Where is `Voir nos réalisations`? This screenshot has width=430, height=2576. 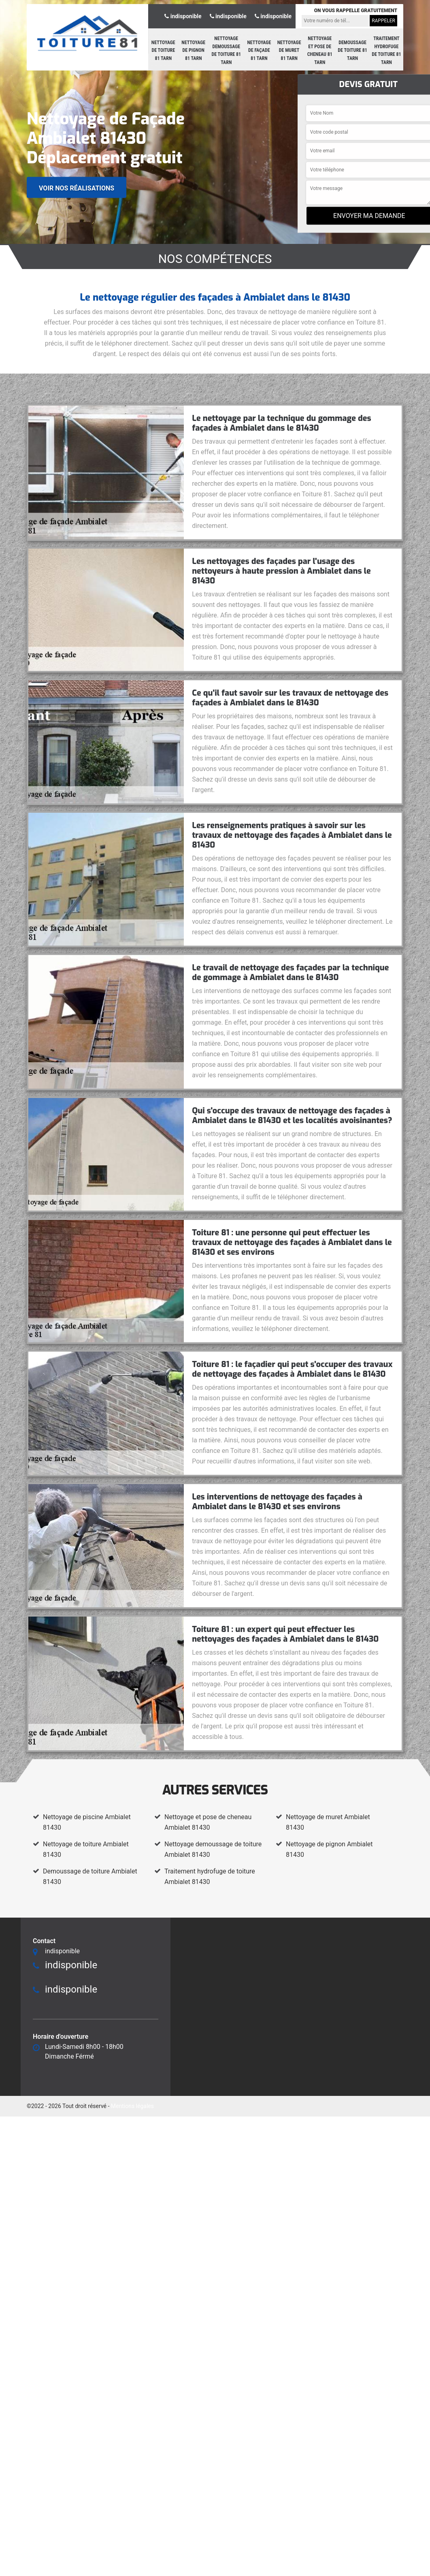 Voir nos réalisations is located at coordinates (76, 188).